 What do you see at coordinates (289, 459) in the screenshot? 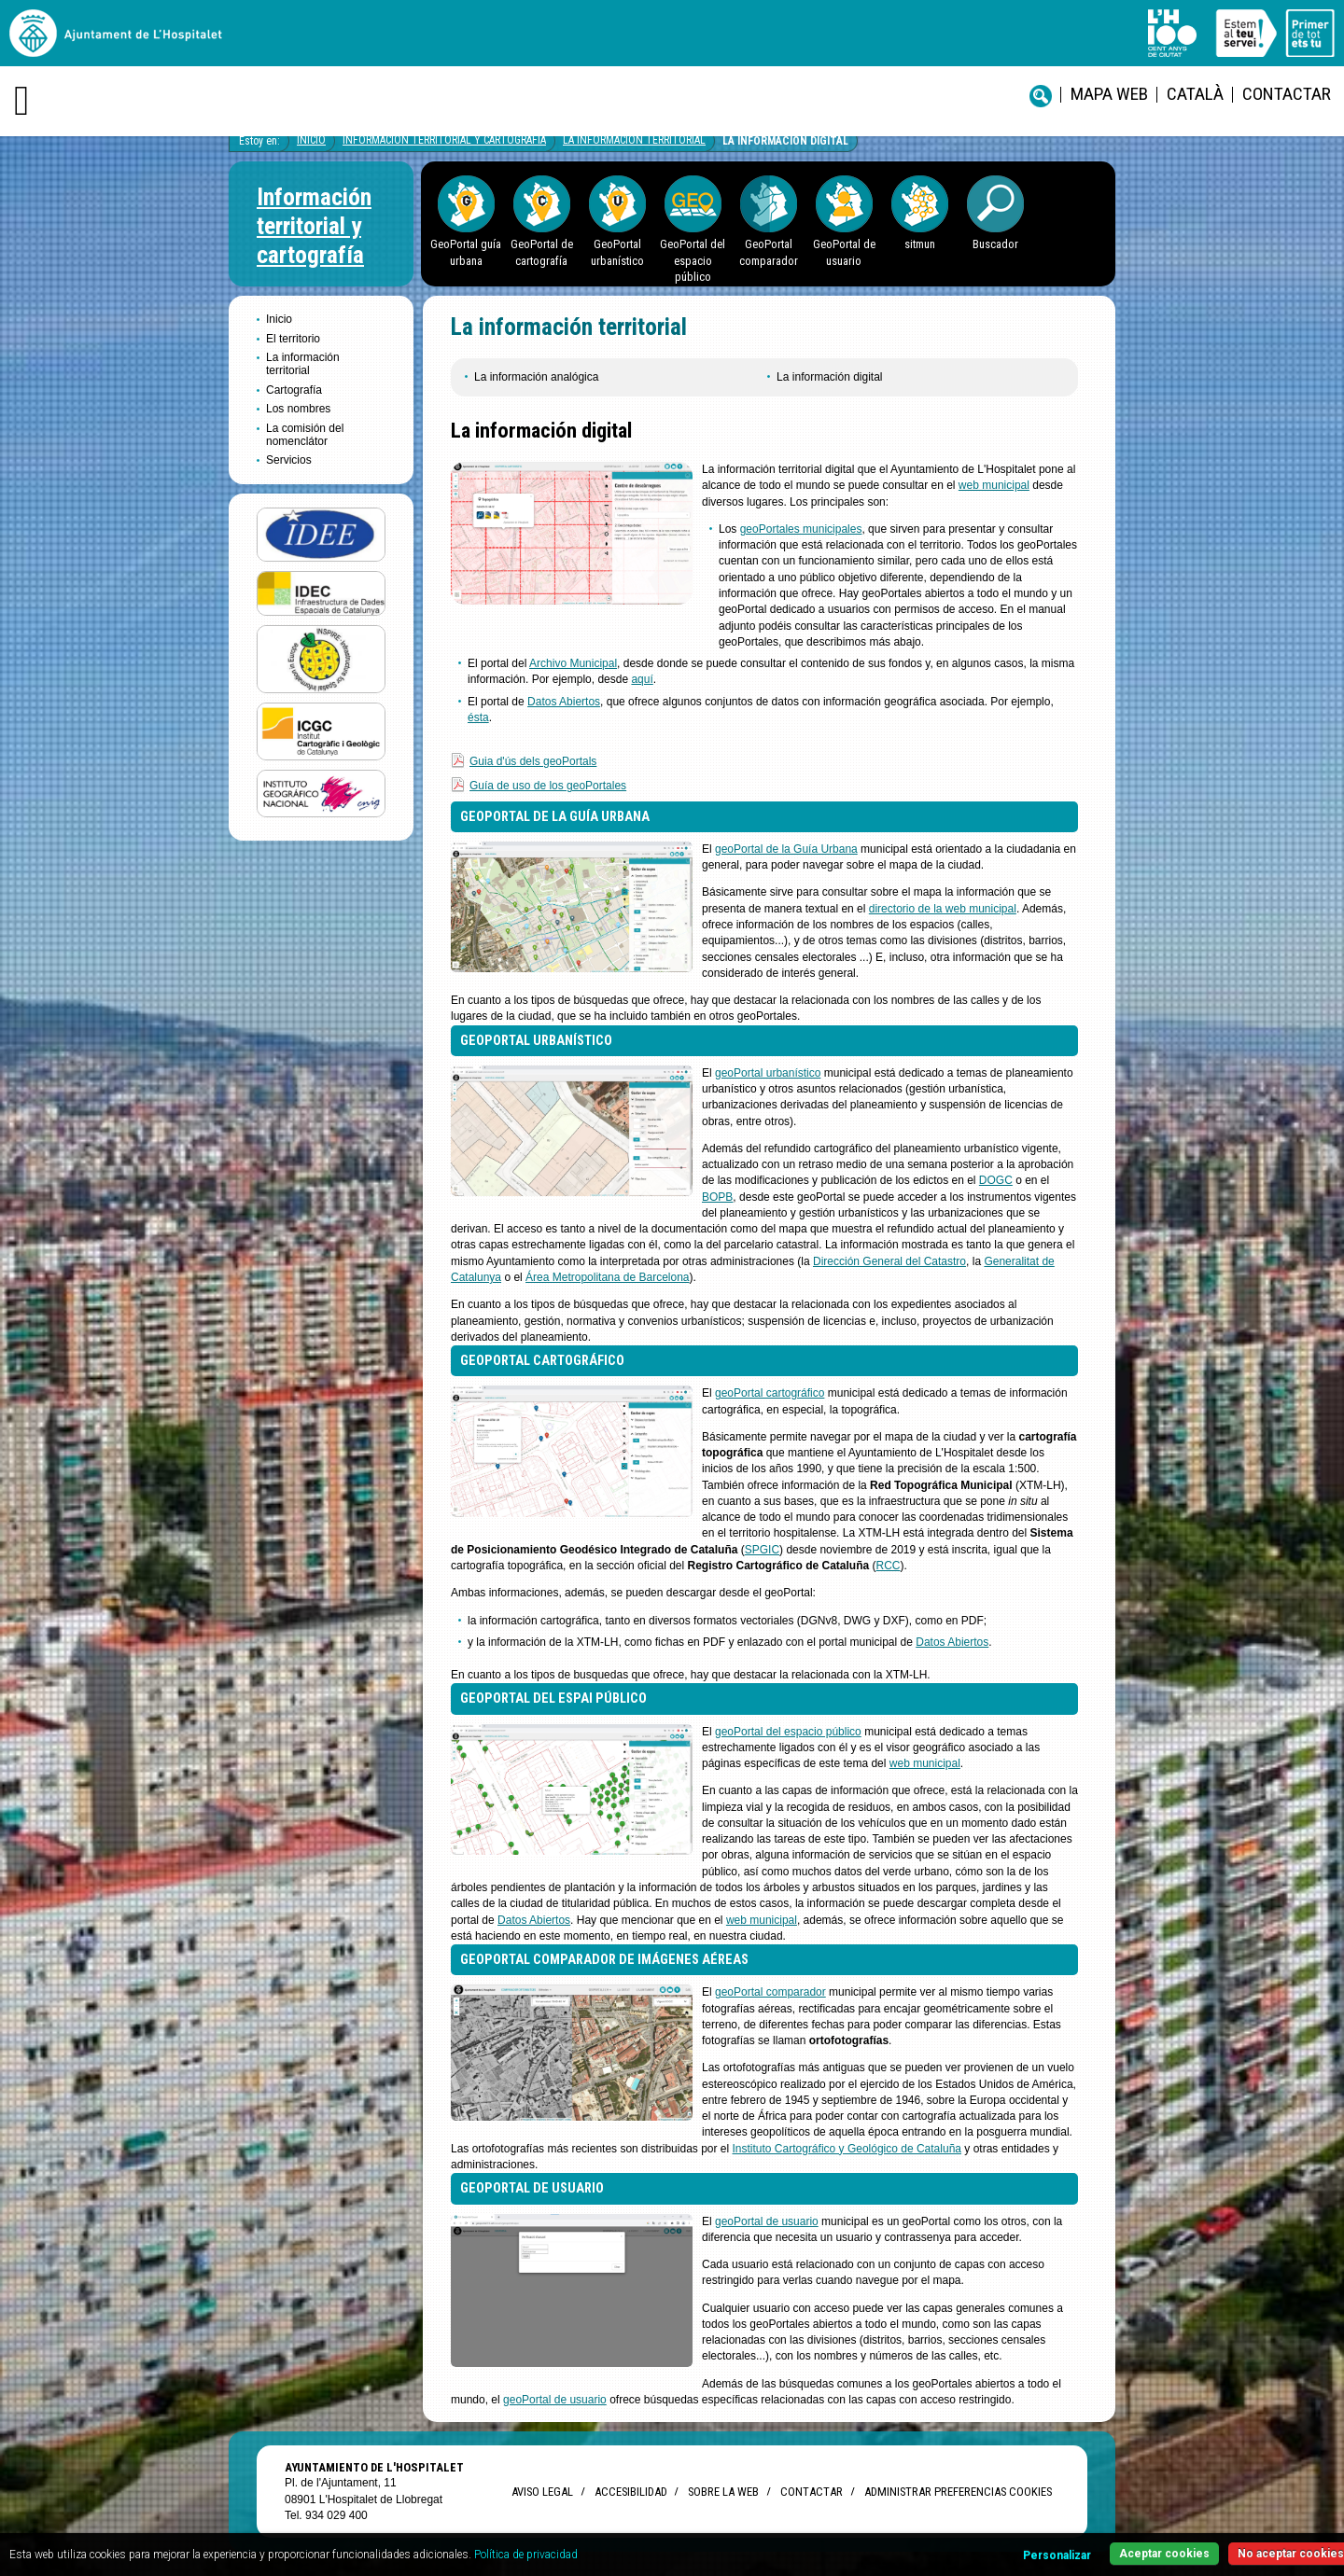
I see `Servicios` at bounding box center [289, 459].